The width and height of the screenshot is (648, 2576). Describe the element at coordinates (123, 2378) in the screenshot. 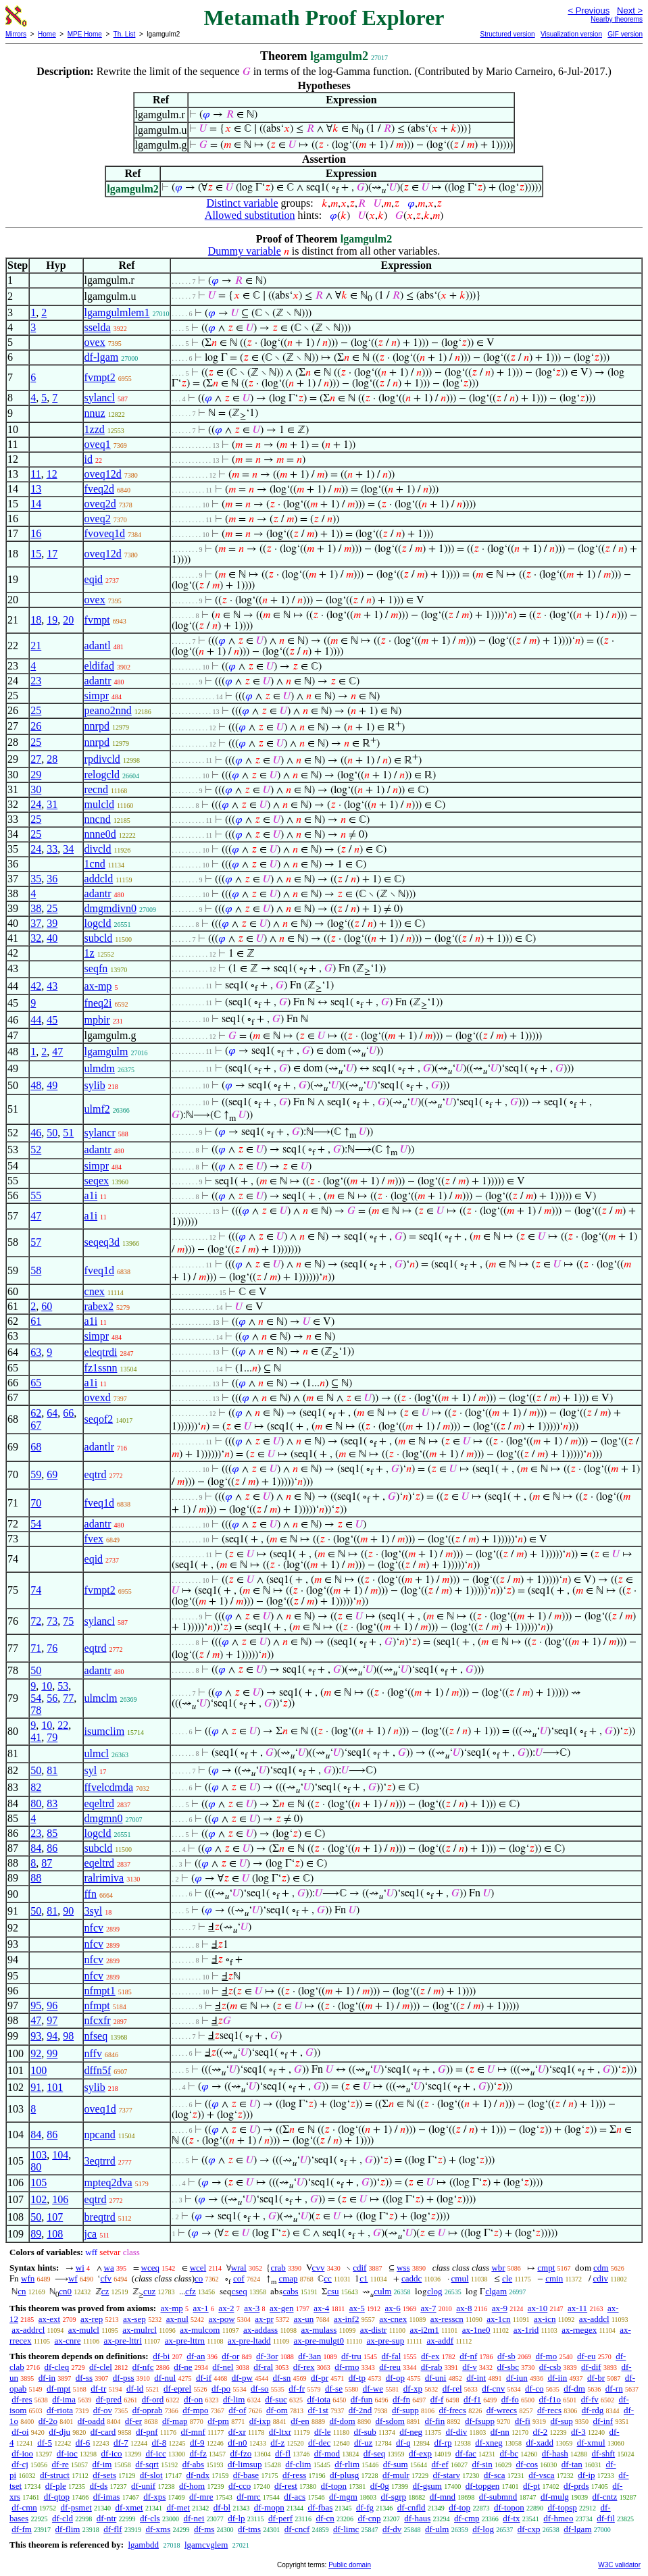

I see `df-pss` at that location.